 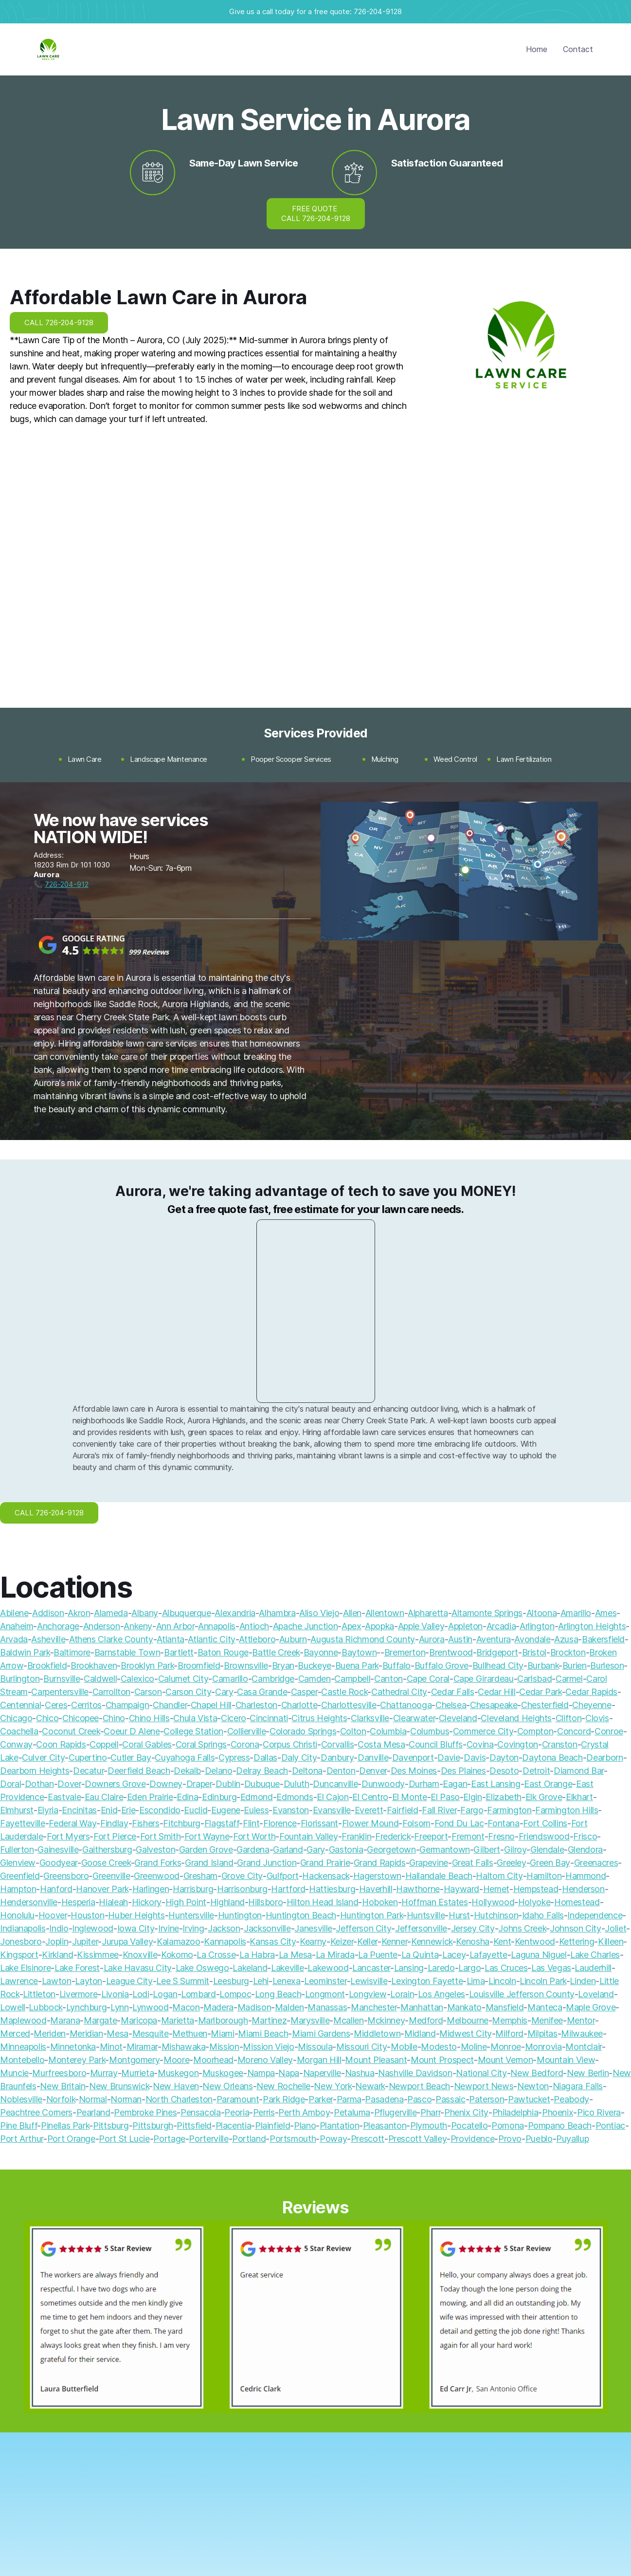 I want to click on Allentown, so click(x=384, y=1613).